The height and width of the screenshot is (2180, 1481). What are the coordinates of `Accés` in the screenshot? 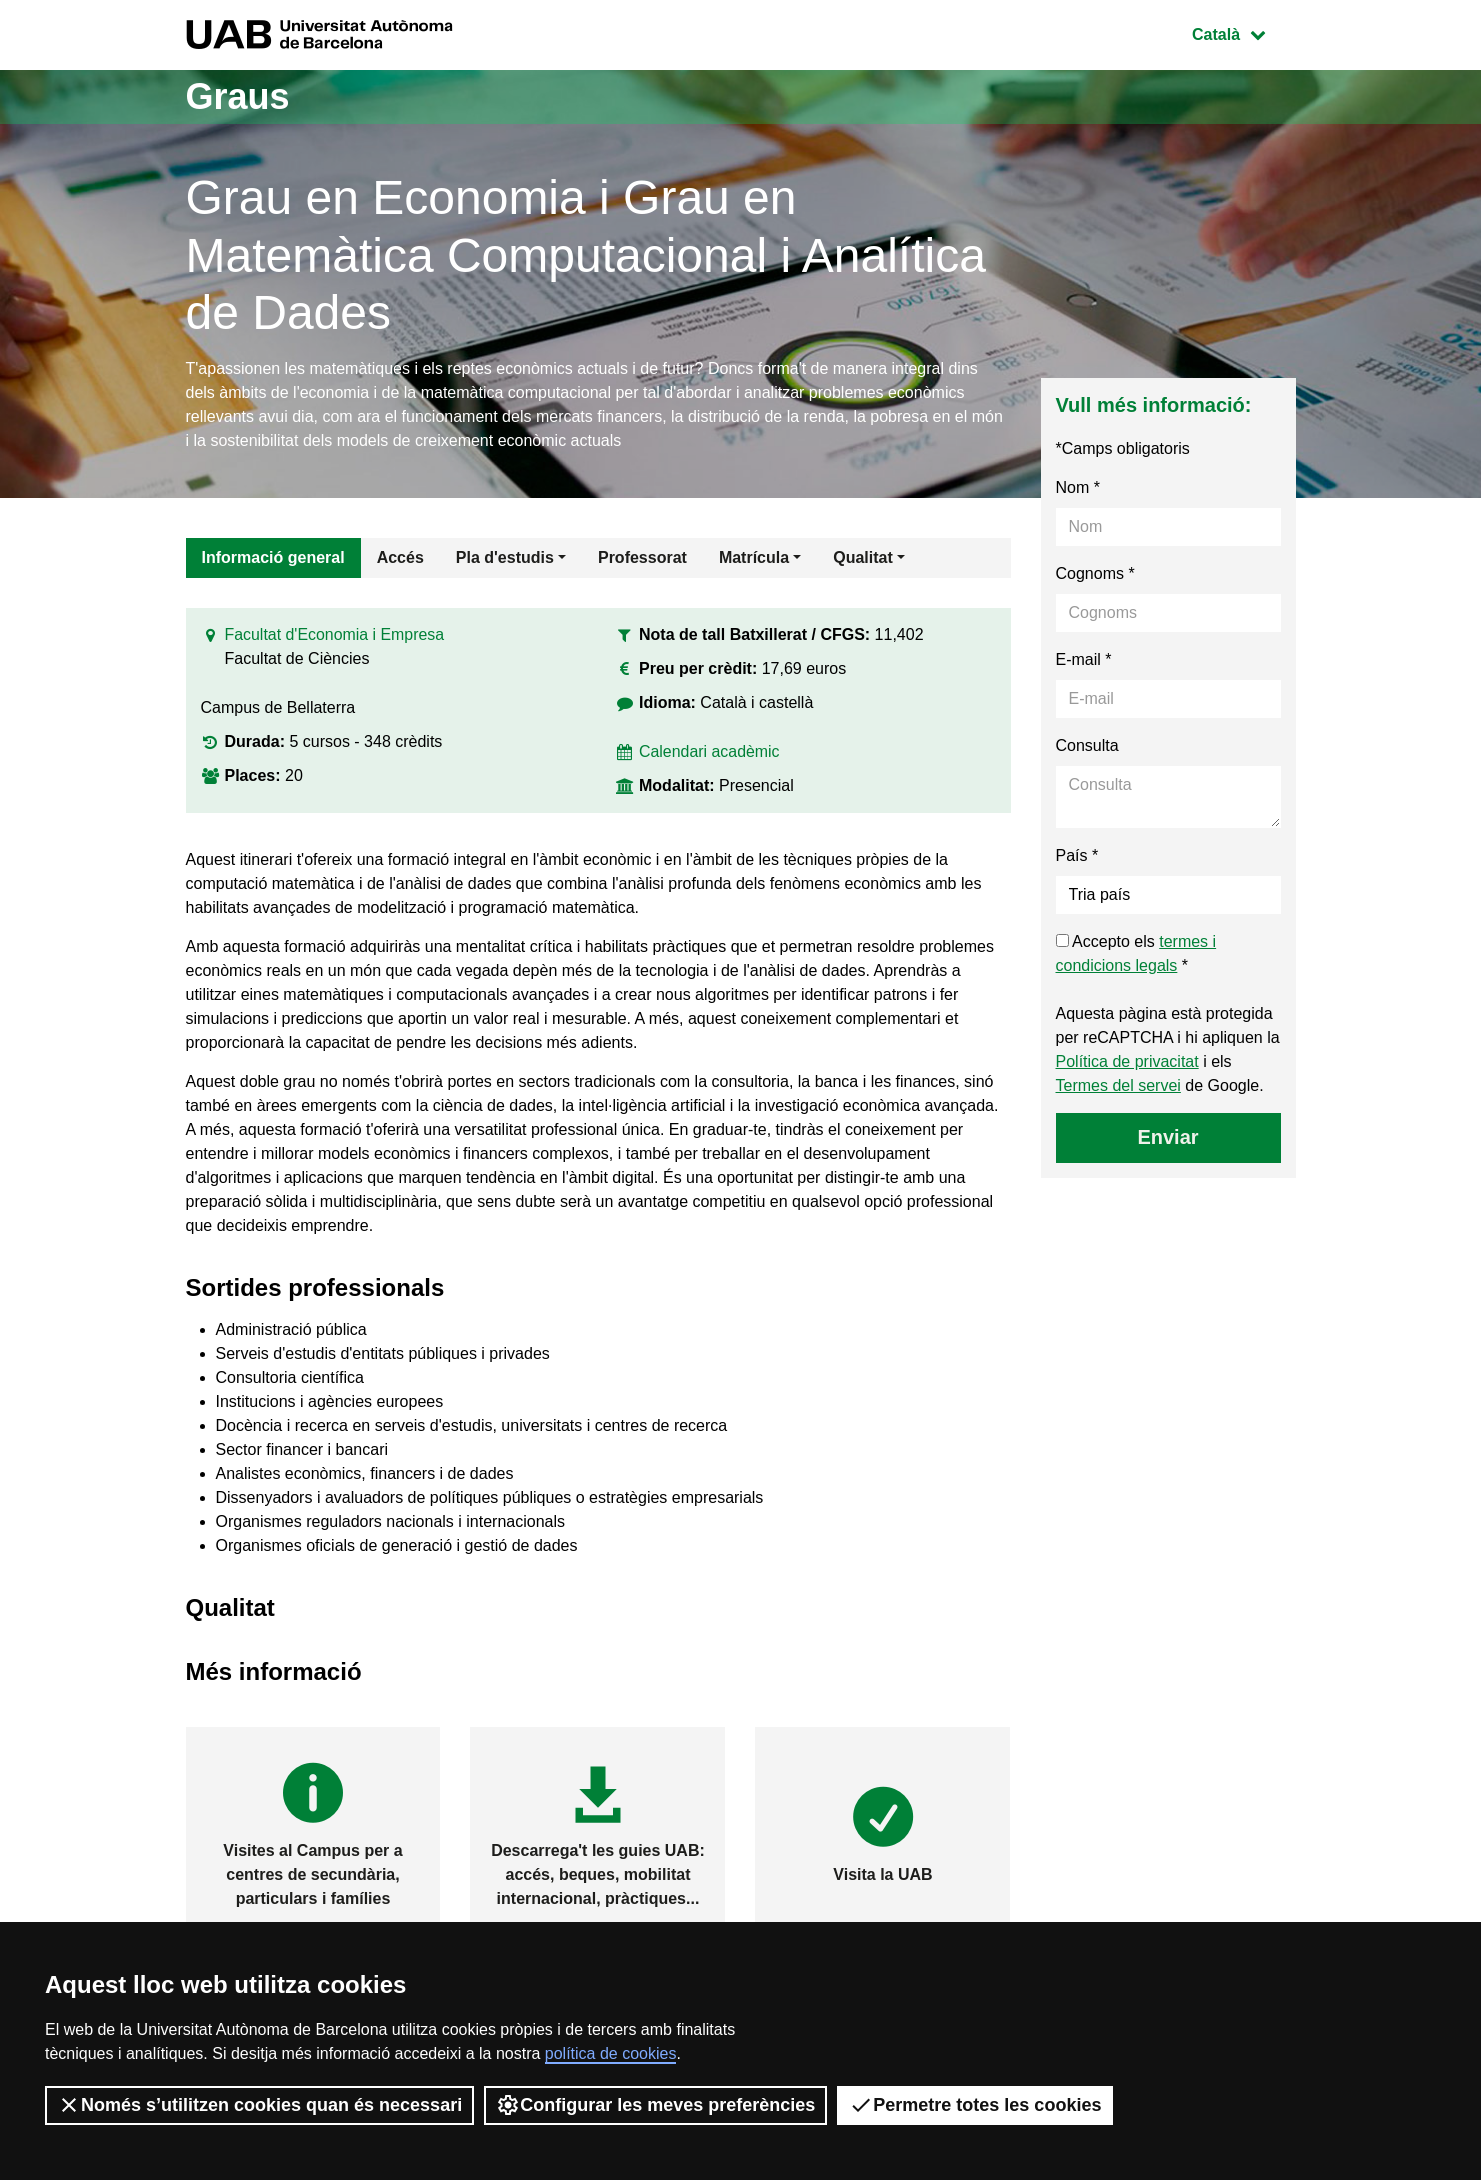 It's located at (400, 557).